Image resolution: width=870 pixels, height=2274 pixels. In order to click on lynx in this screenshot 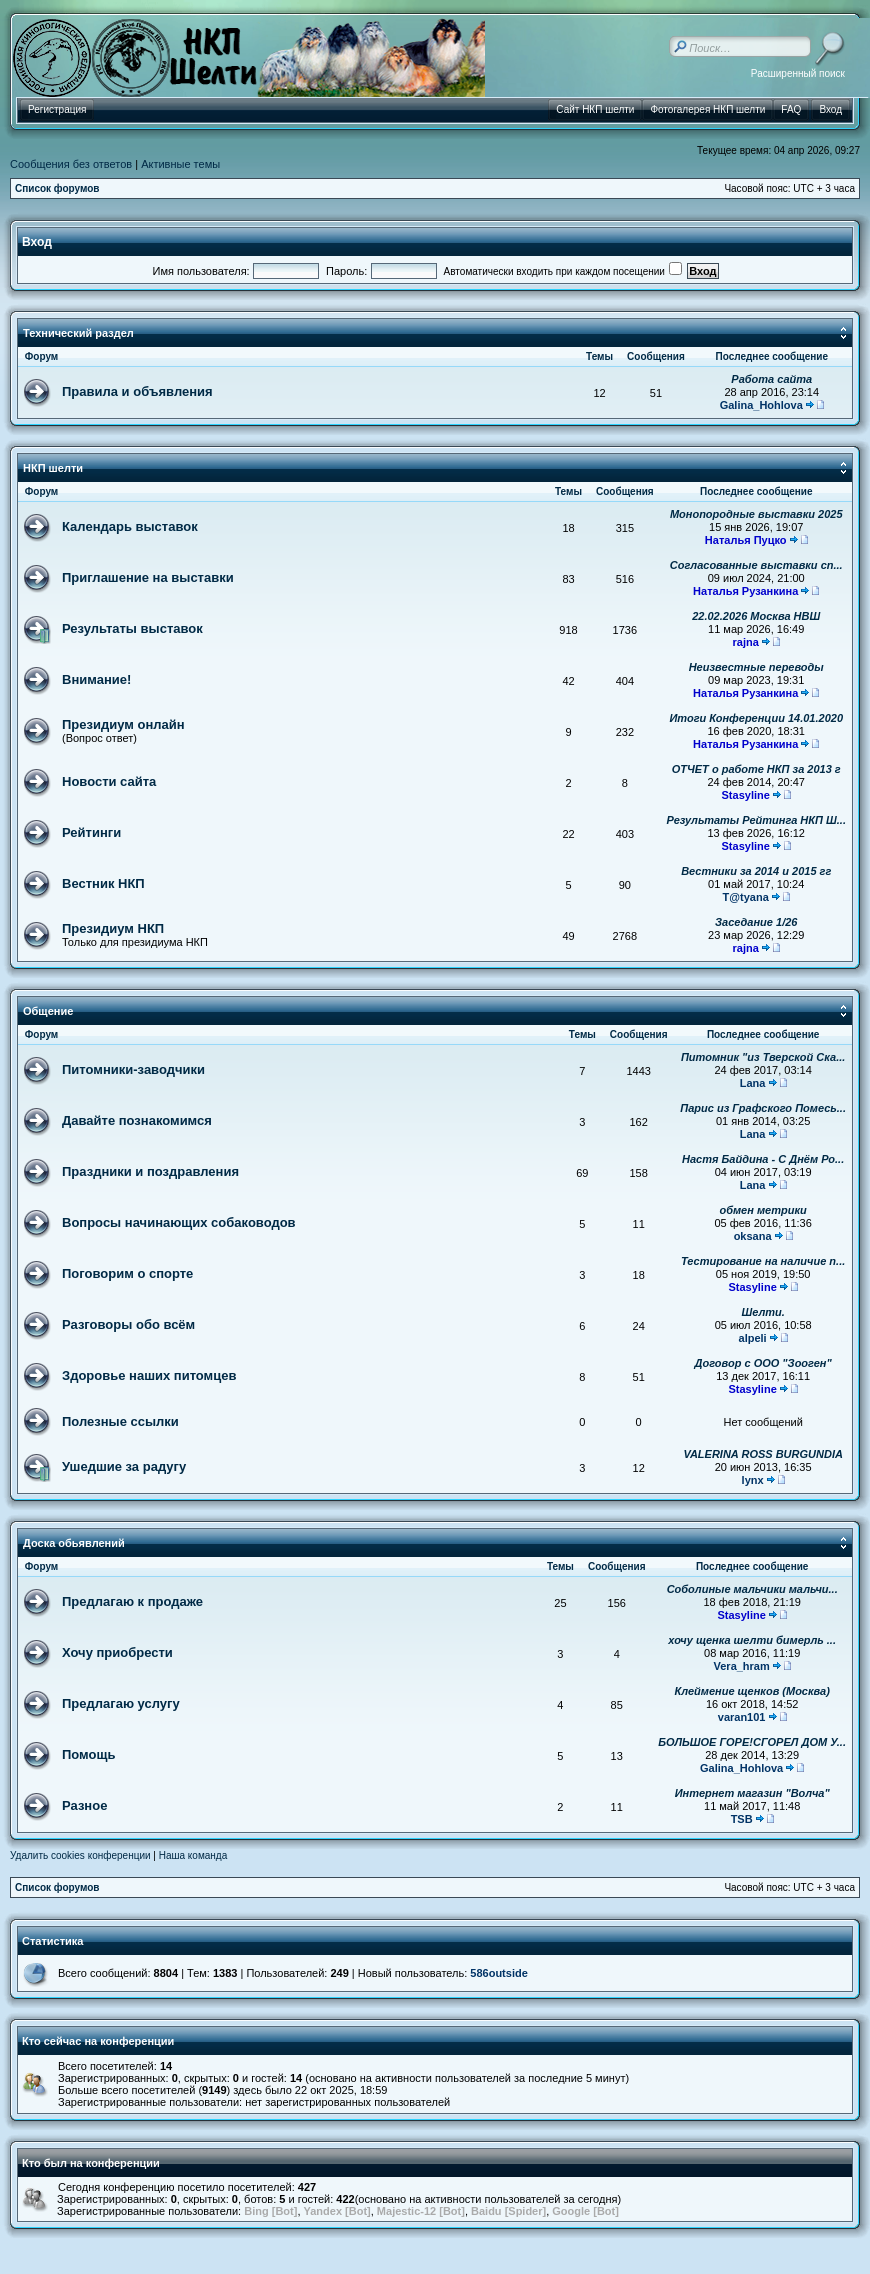, I will do `click(753, 1480)`.